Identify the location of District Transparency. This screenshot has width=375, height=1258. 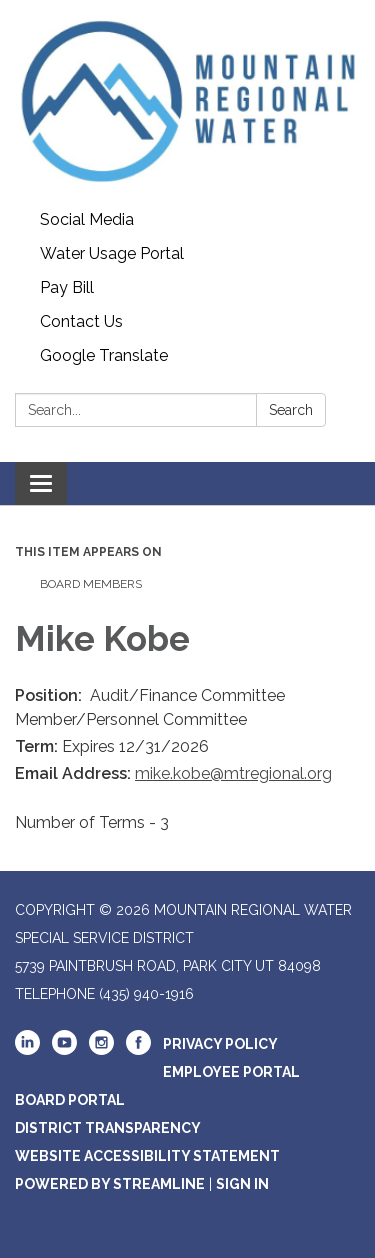
(108, 1128).